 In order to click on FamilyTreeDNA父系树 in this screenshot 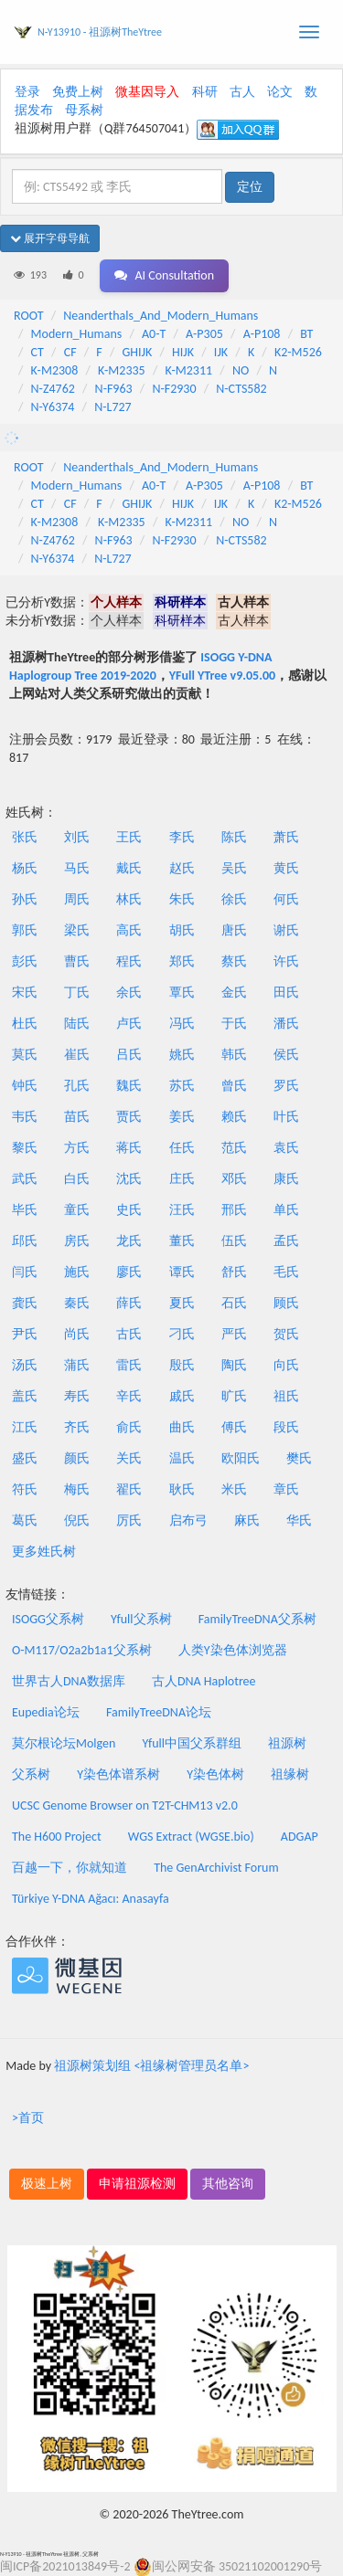, I will do `click(257, 1619)`.